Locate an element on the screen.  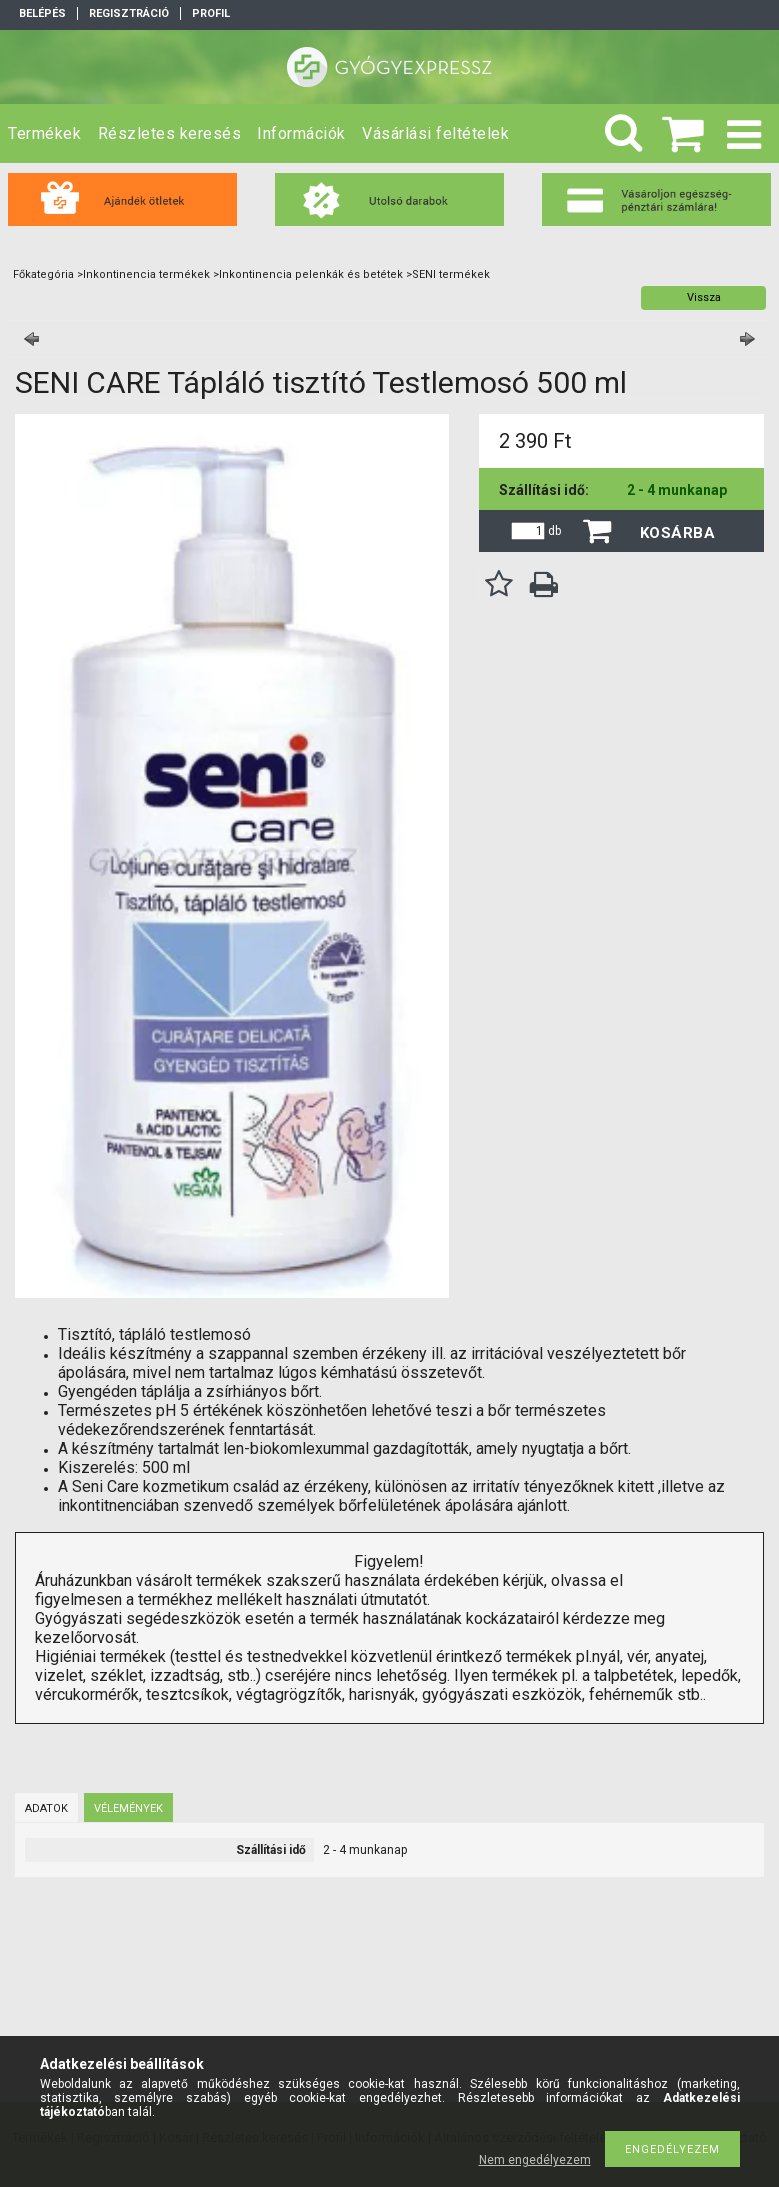
Nem engedélyezem is located at coordinates (535, 2160).